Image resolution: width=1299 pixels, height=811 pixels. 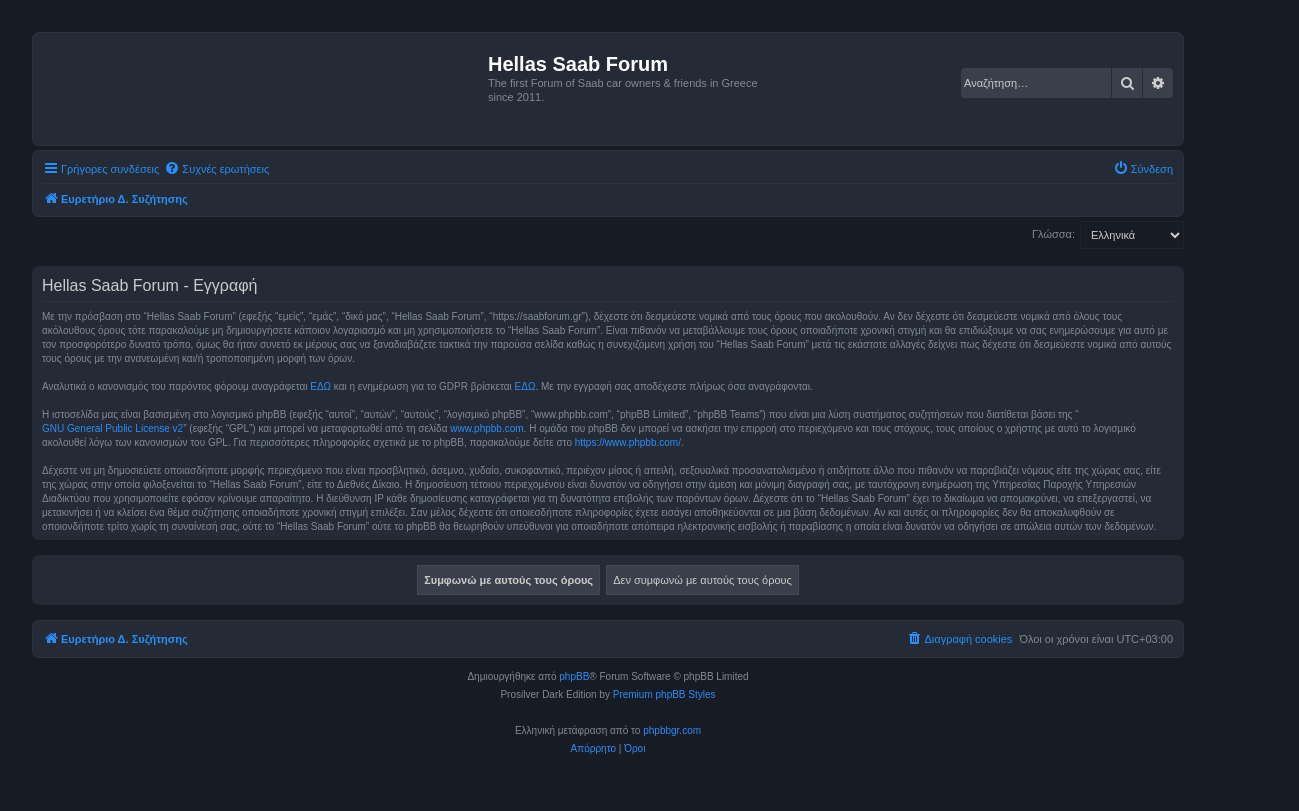 I want to click on GNU General Public License v2, so click(x=112, y=428).